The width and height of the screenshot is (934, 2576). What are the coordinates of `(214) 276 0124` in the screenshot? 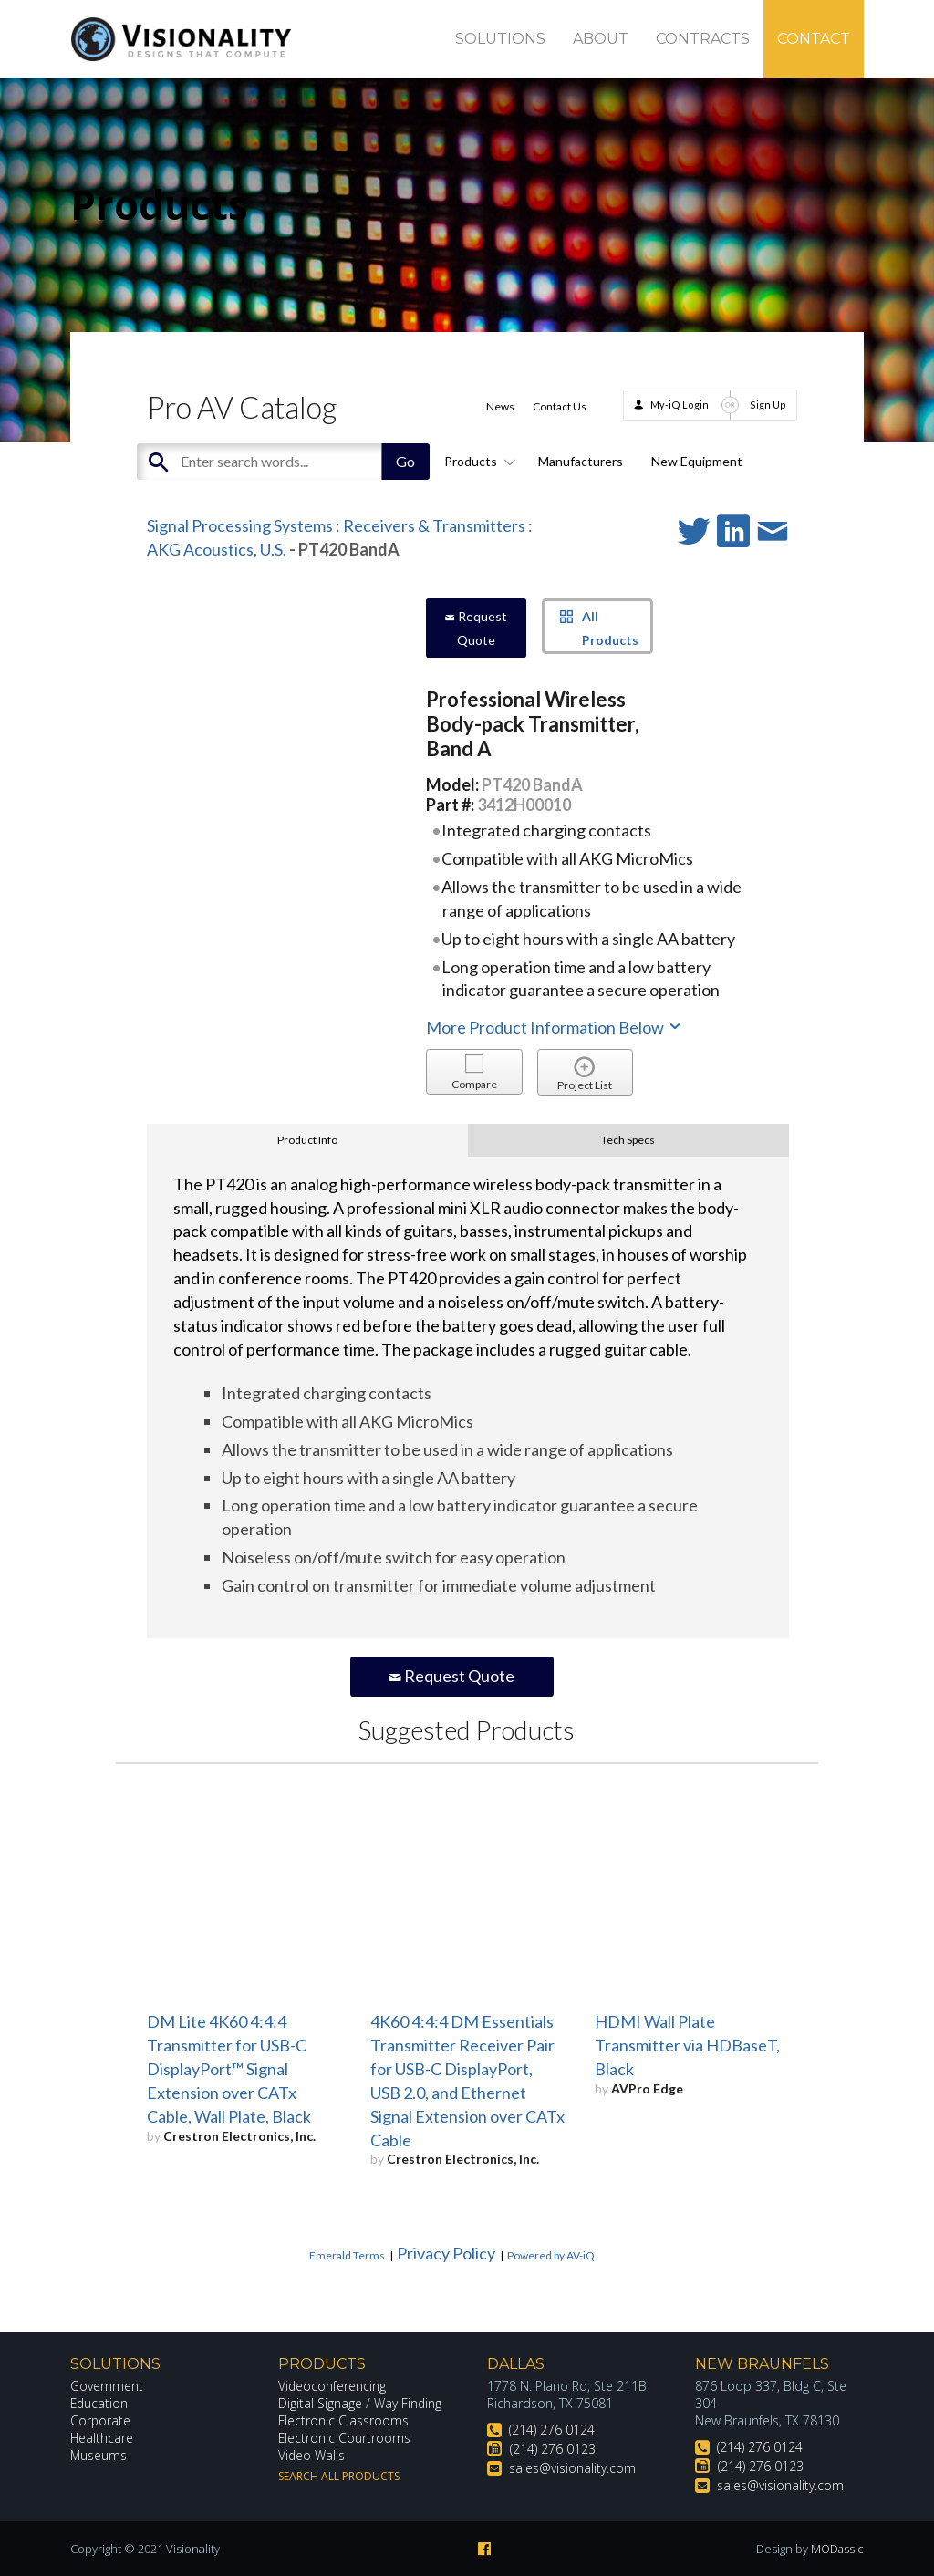 It's located at (552, 2429).